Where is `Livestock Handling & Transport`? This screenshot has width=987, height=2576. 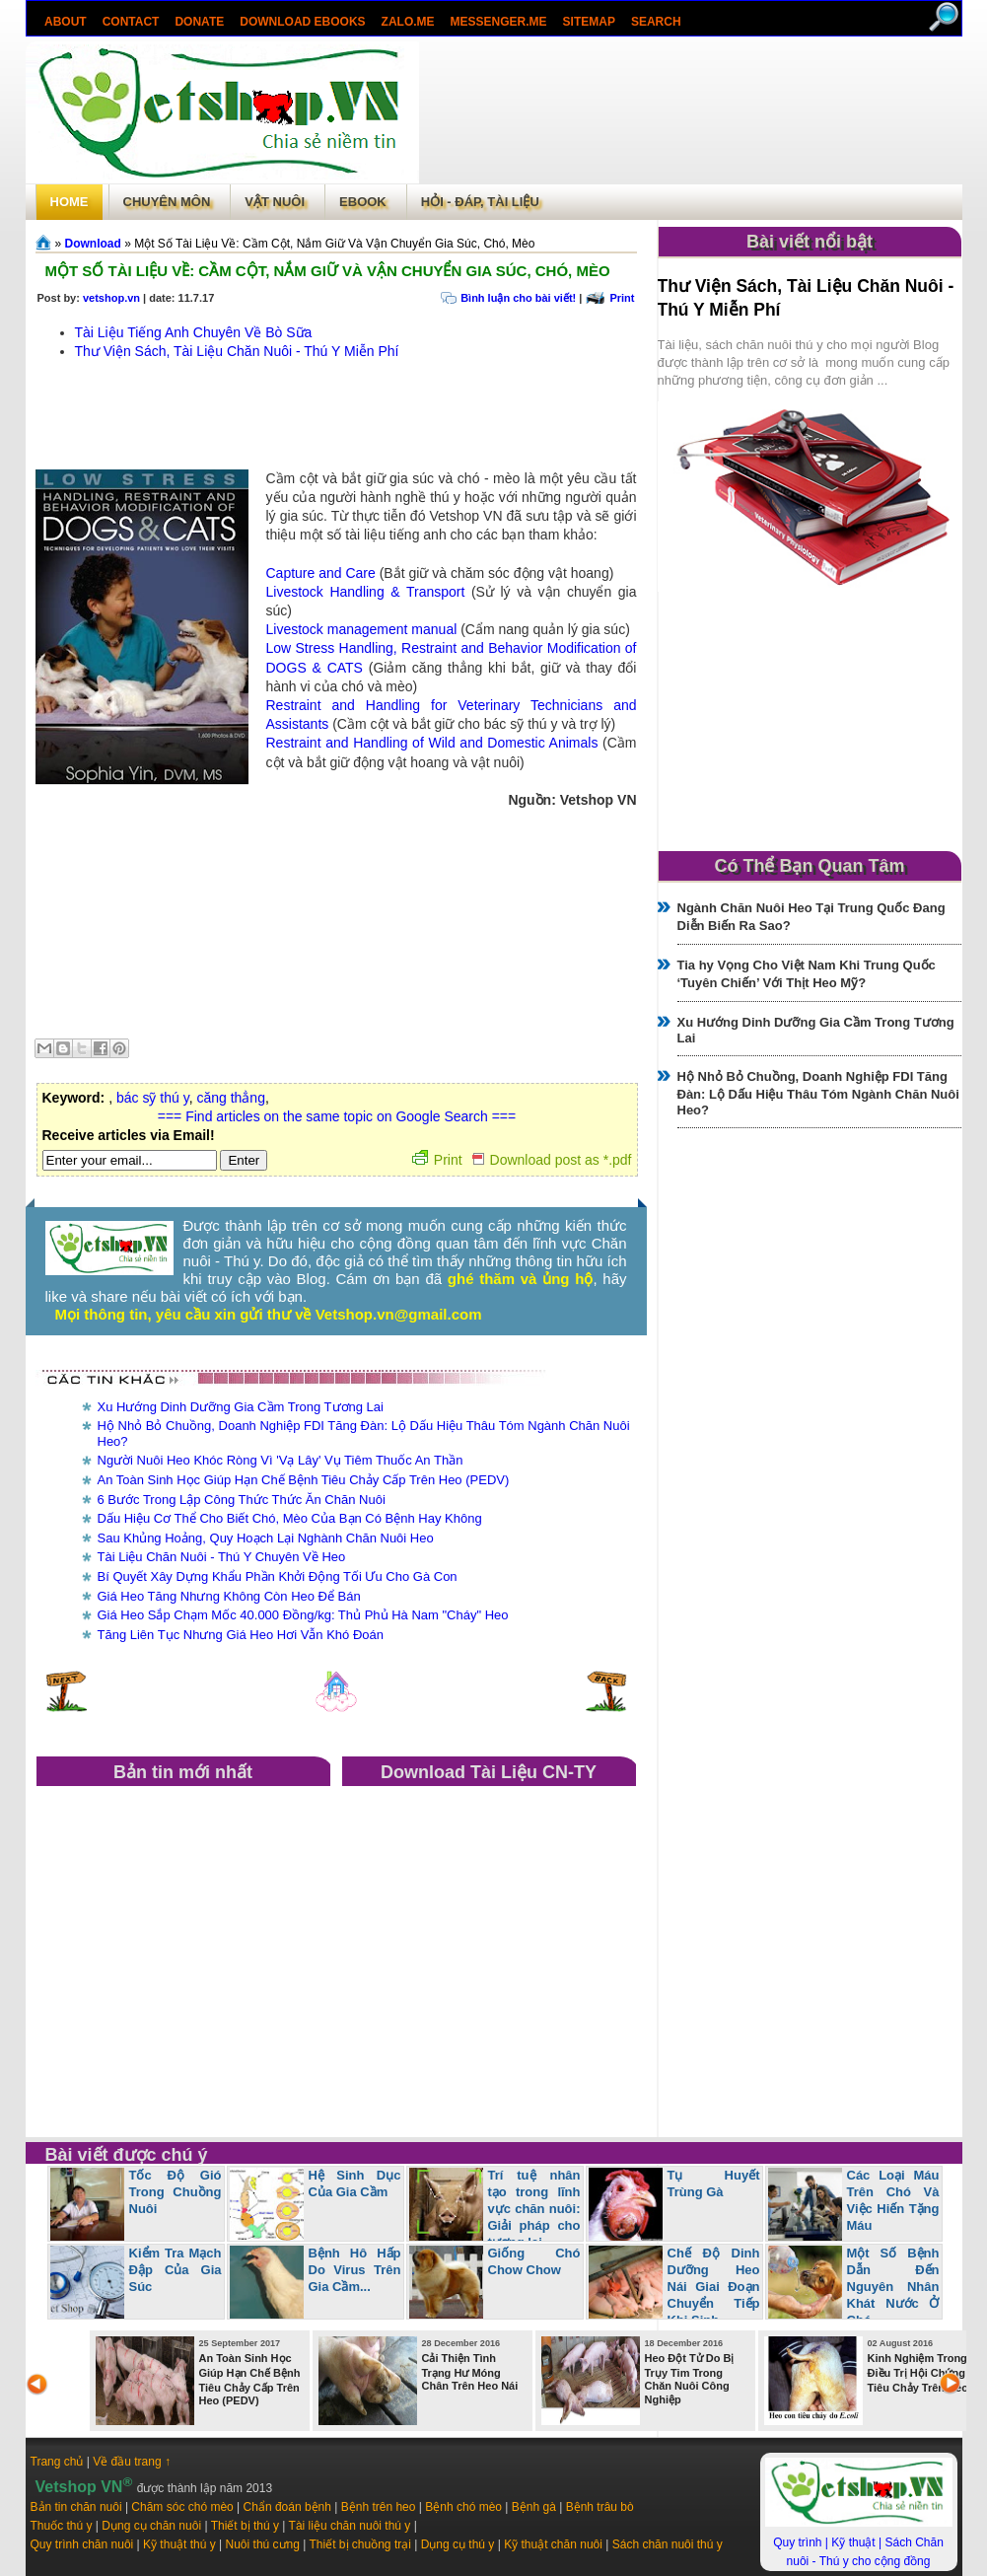 Livestock Handling & Transport is located at coordinates (365, 592).